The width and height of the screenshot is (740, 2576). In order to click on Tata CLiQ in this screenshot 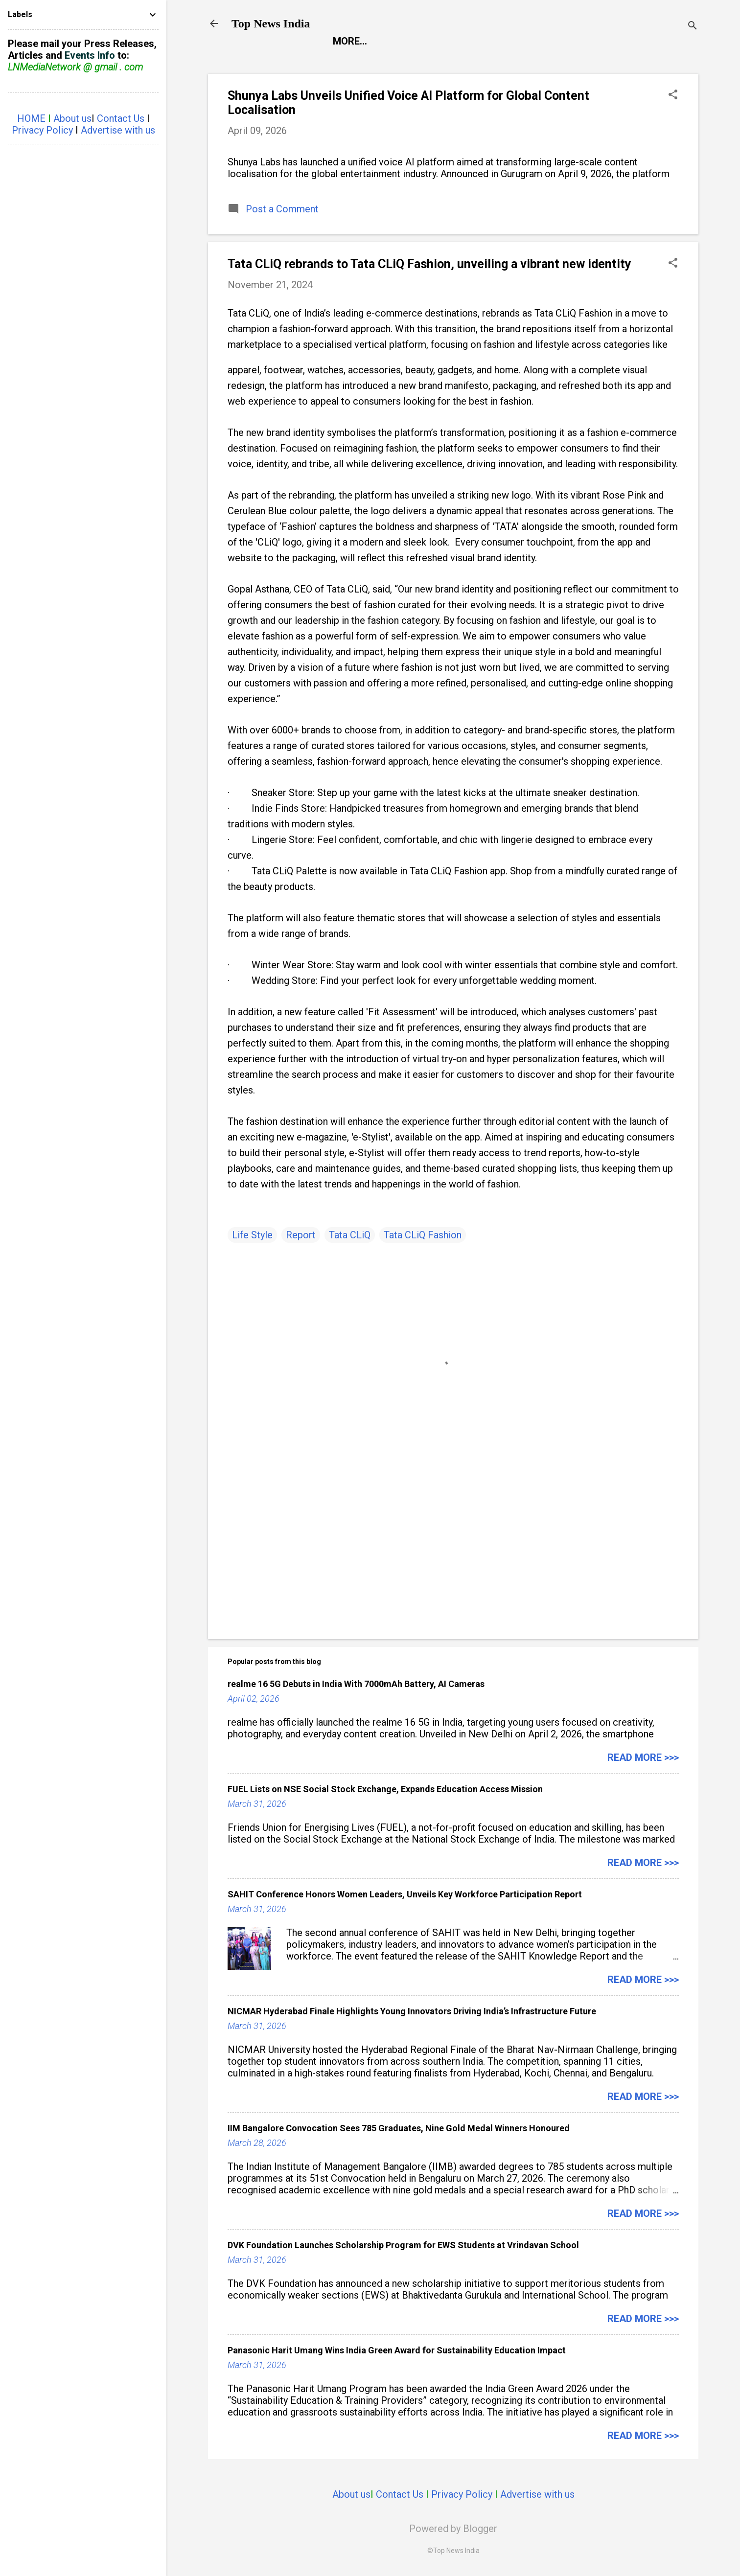, I will do `click(349, 1235)`.